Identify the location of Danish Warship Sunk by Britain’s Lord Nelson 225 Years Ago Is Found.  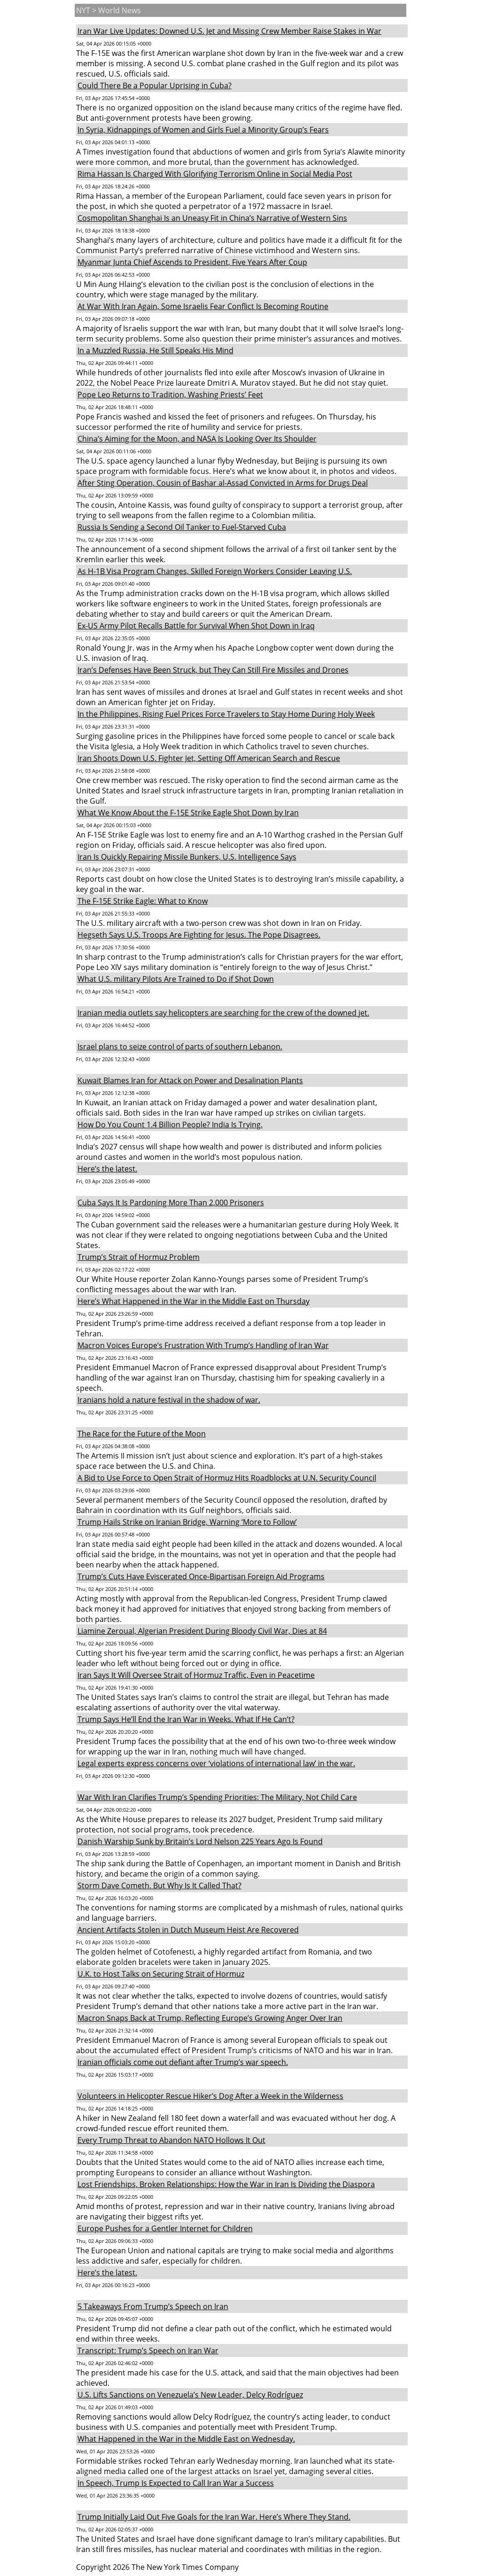
(200, 1841).